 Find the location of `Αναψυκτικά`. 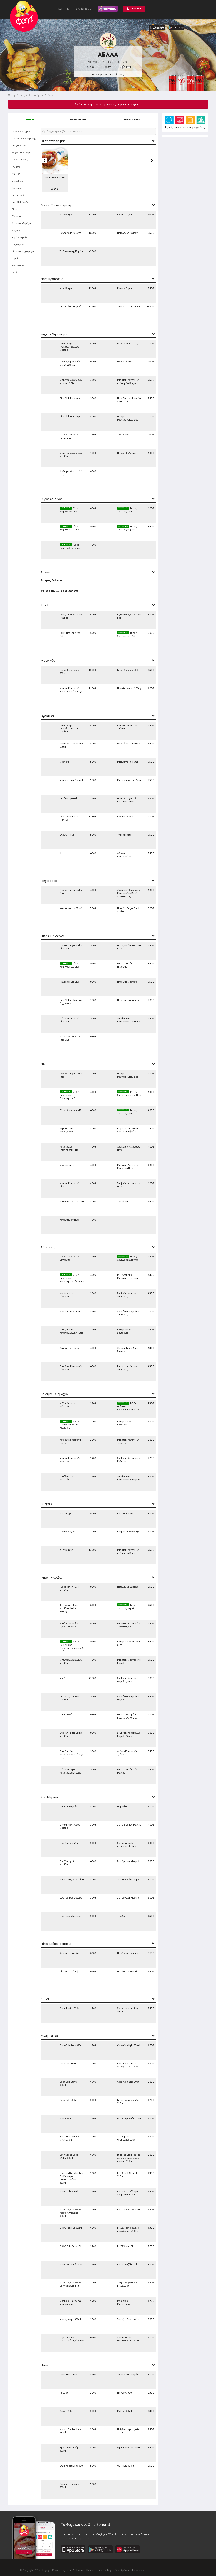

Αναψυκτικά is located at coordinates (18, 265).